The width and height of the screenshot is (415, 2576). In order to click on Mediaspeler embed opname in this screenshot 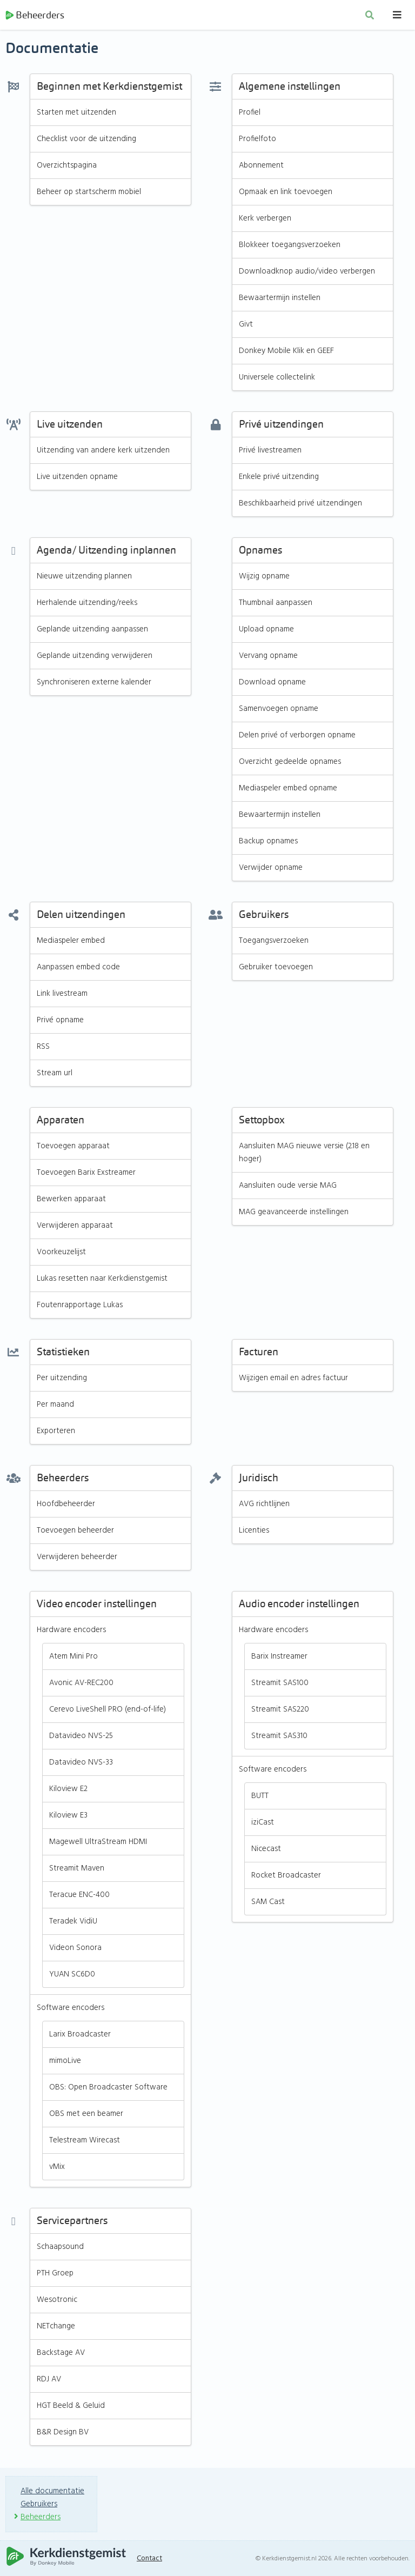, I will do `click(289, 789)`.